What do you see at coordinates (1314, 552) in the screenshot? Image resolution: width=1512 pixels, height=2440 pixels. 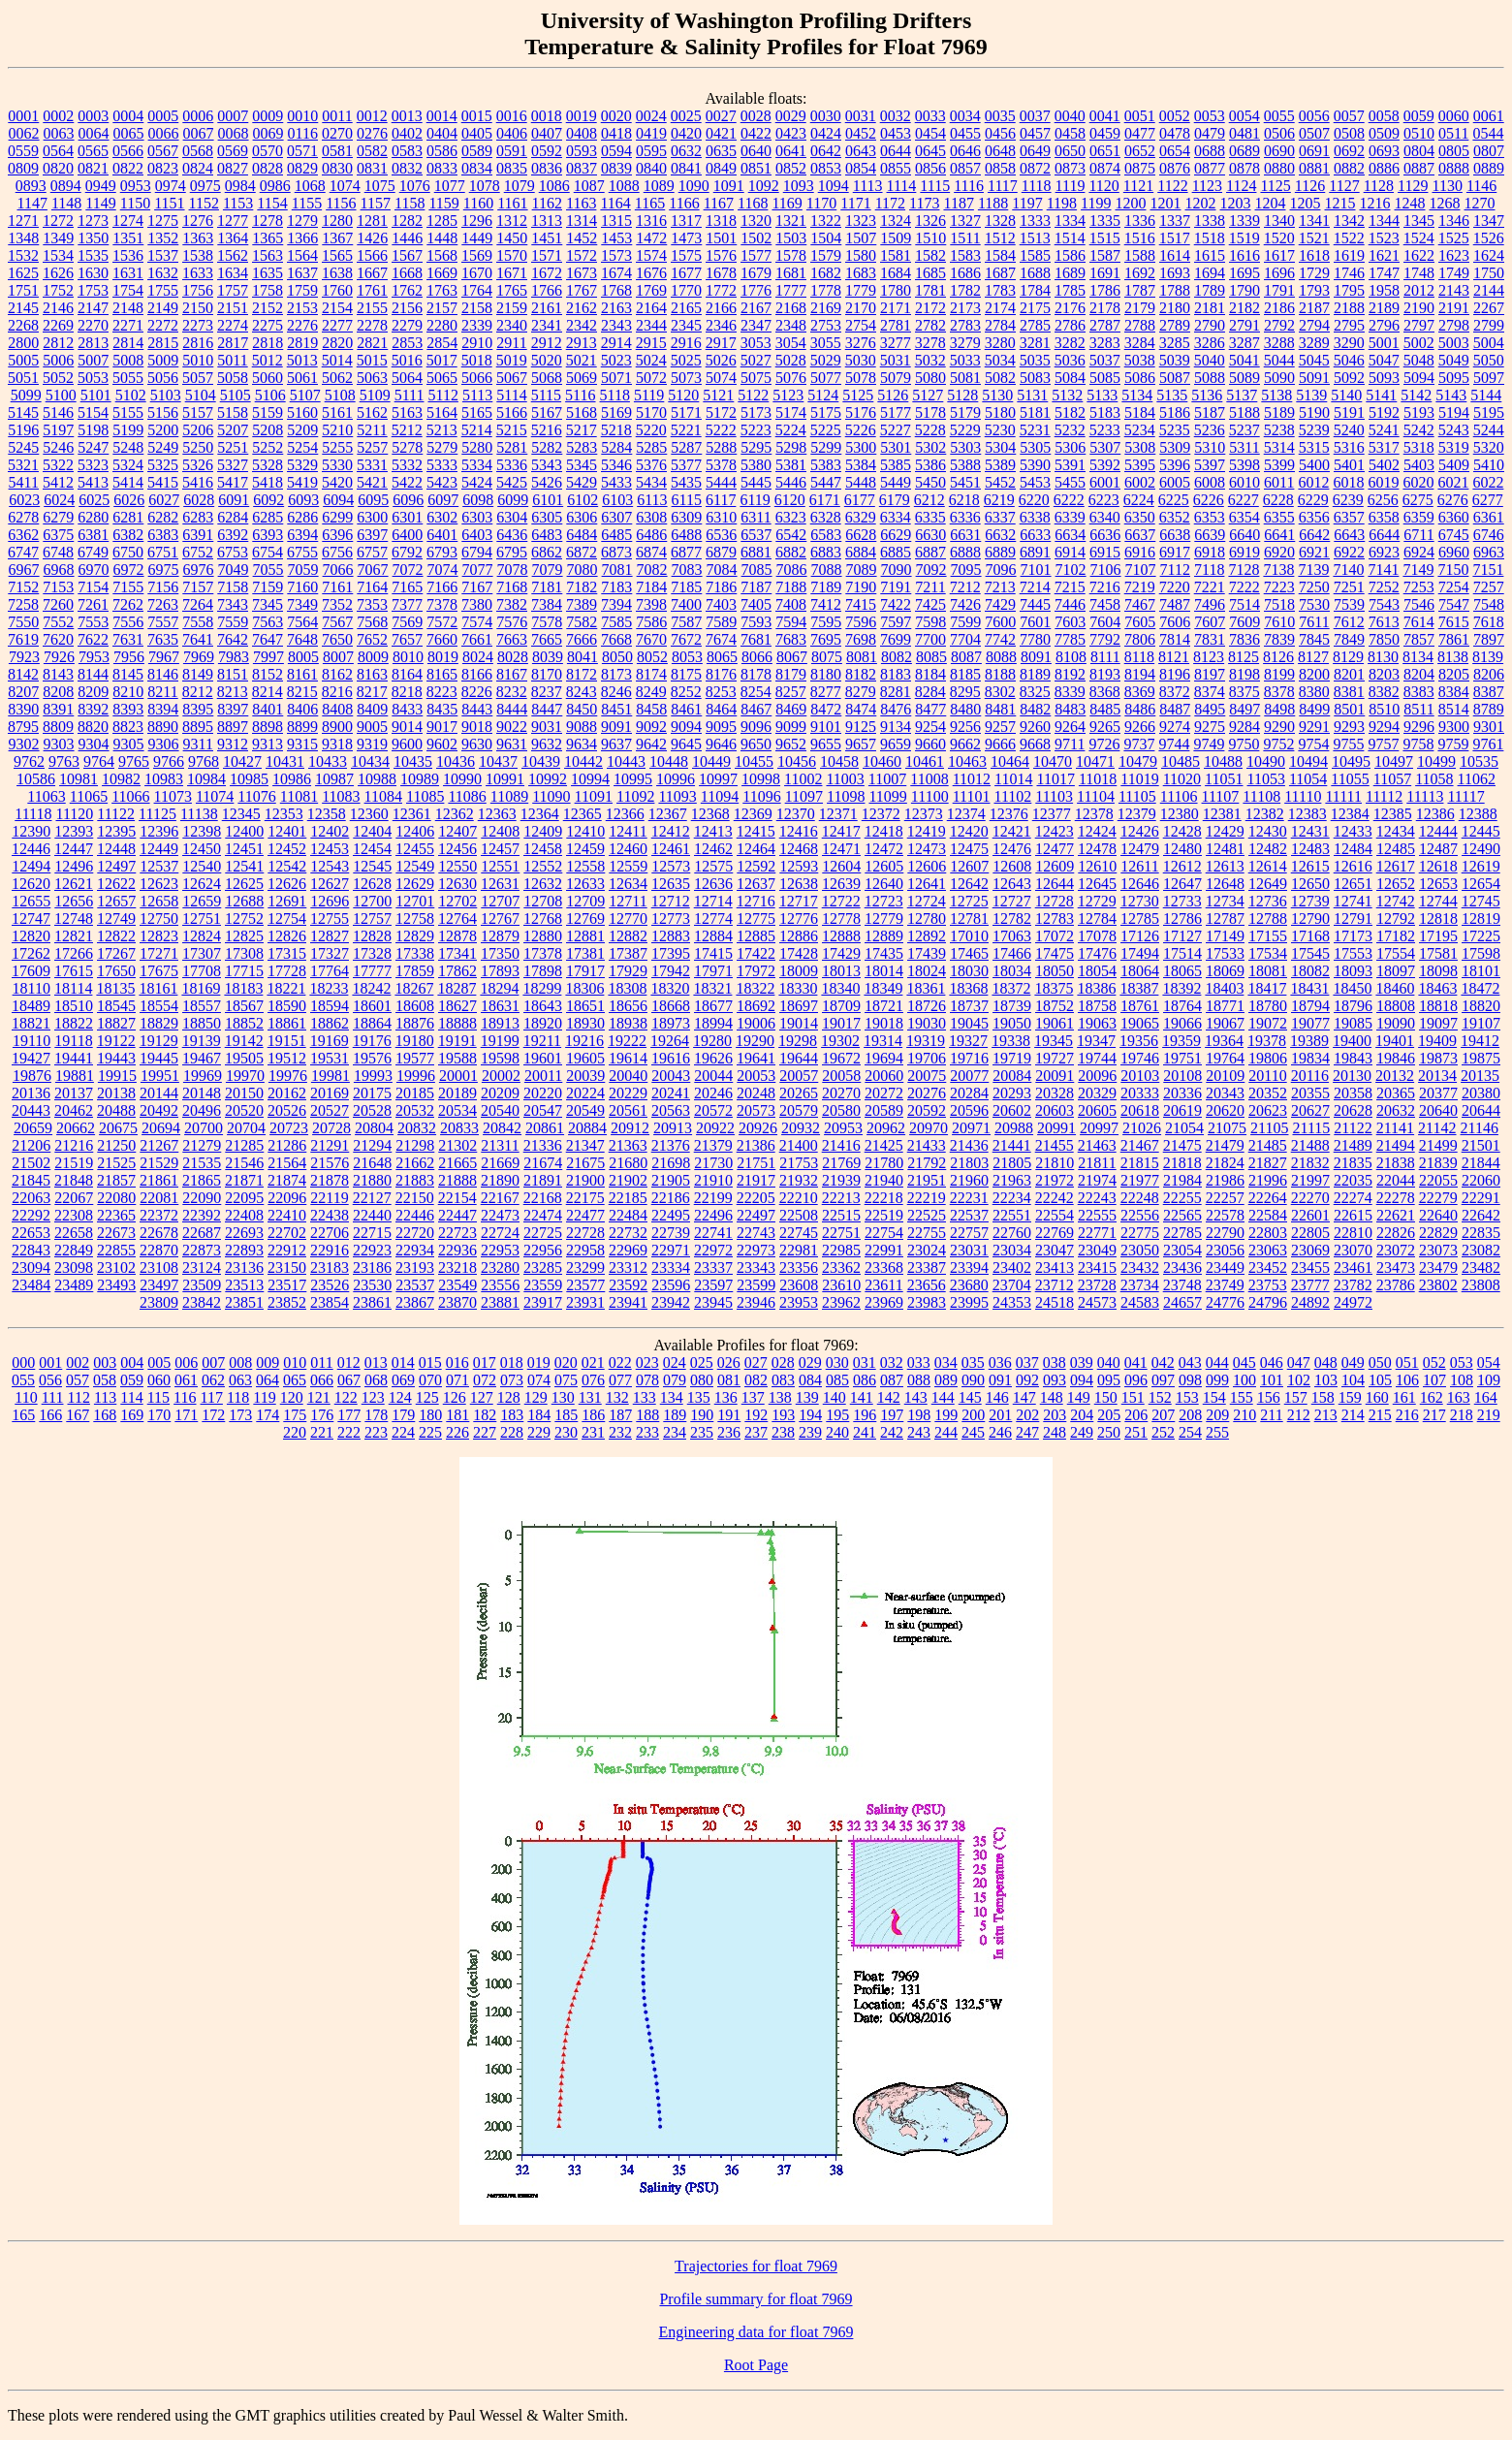 I see `6921` at bounding box center [1314, 552].